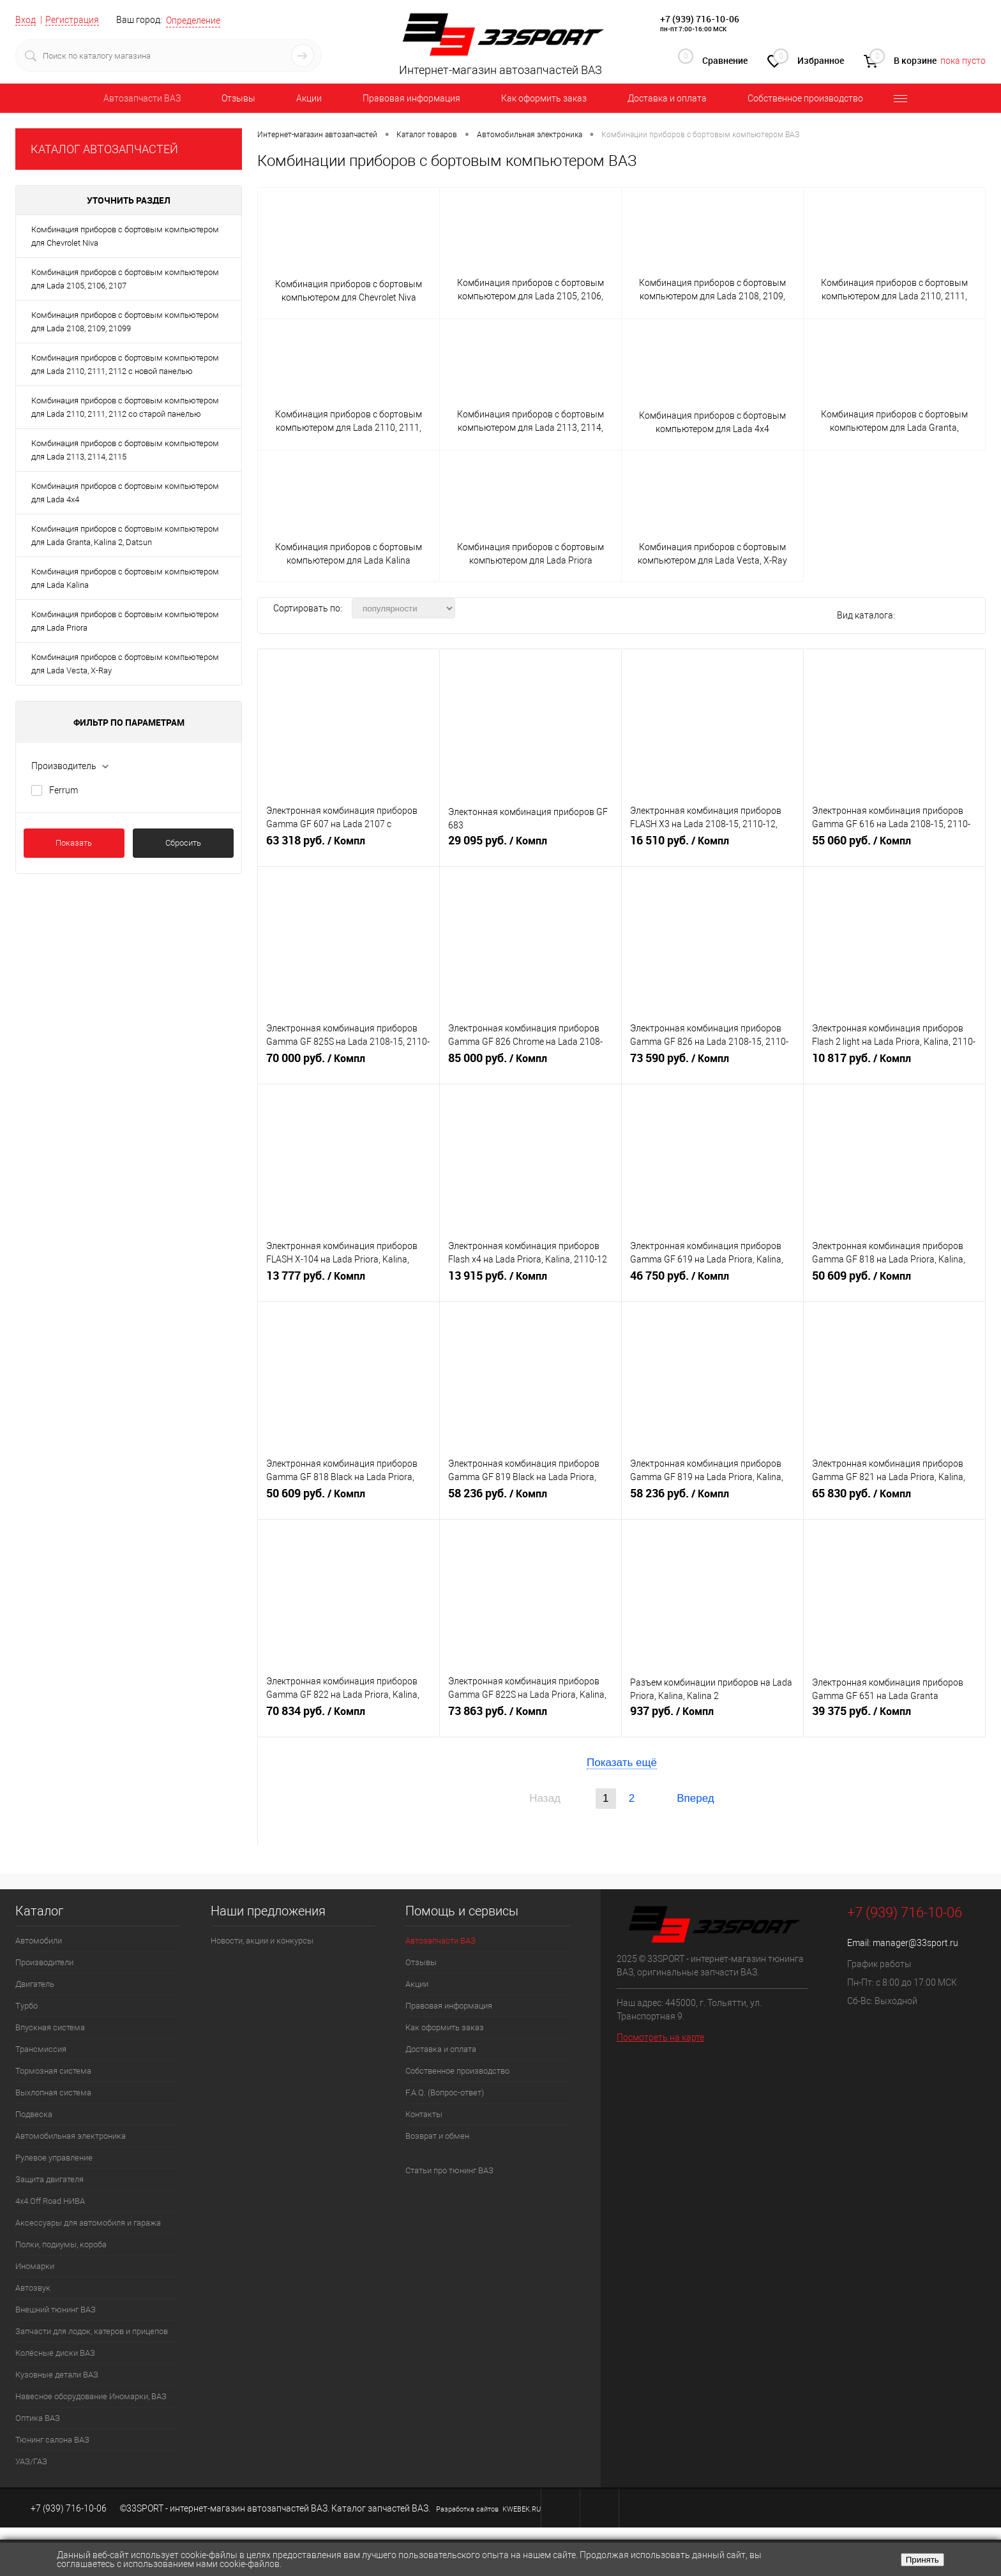 This screenshot has height=2576, width=1001. I want to click on Внешний тюнинг ВАЗ, so click(55, 2309).